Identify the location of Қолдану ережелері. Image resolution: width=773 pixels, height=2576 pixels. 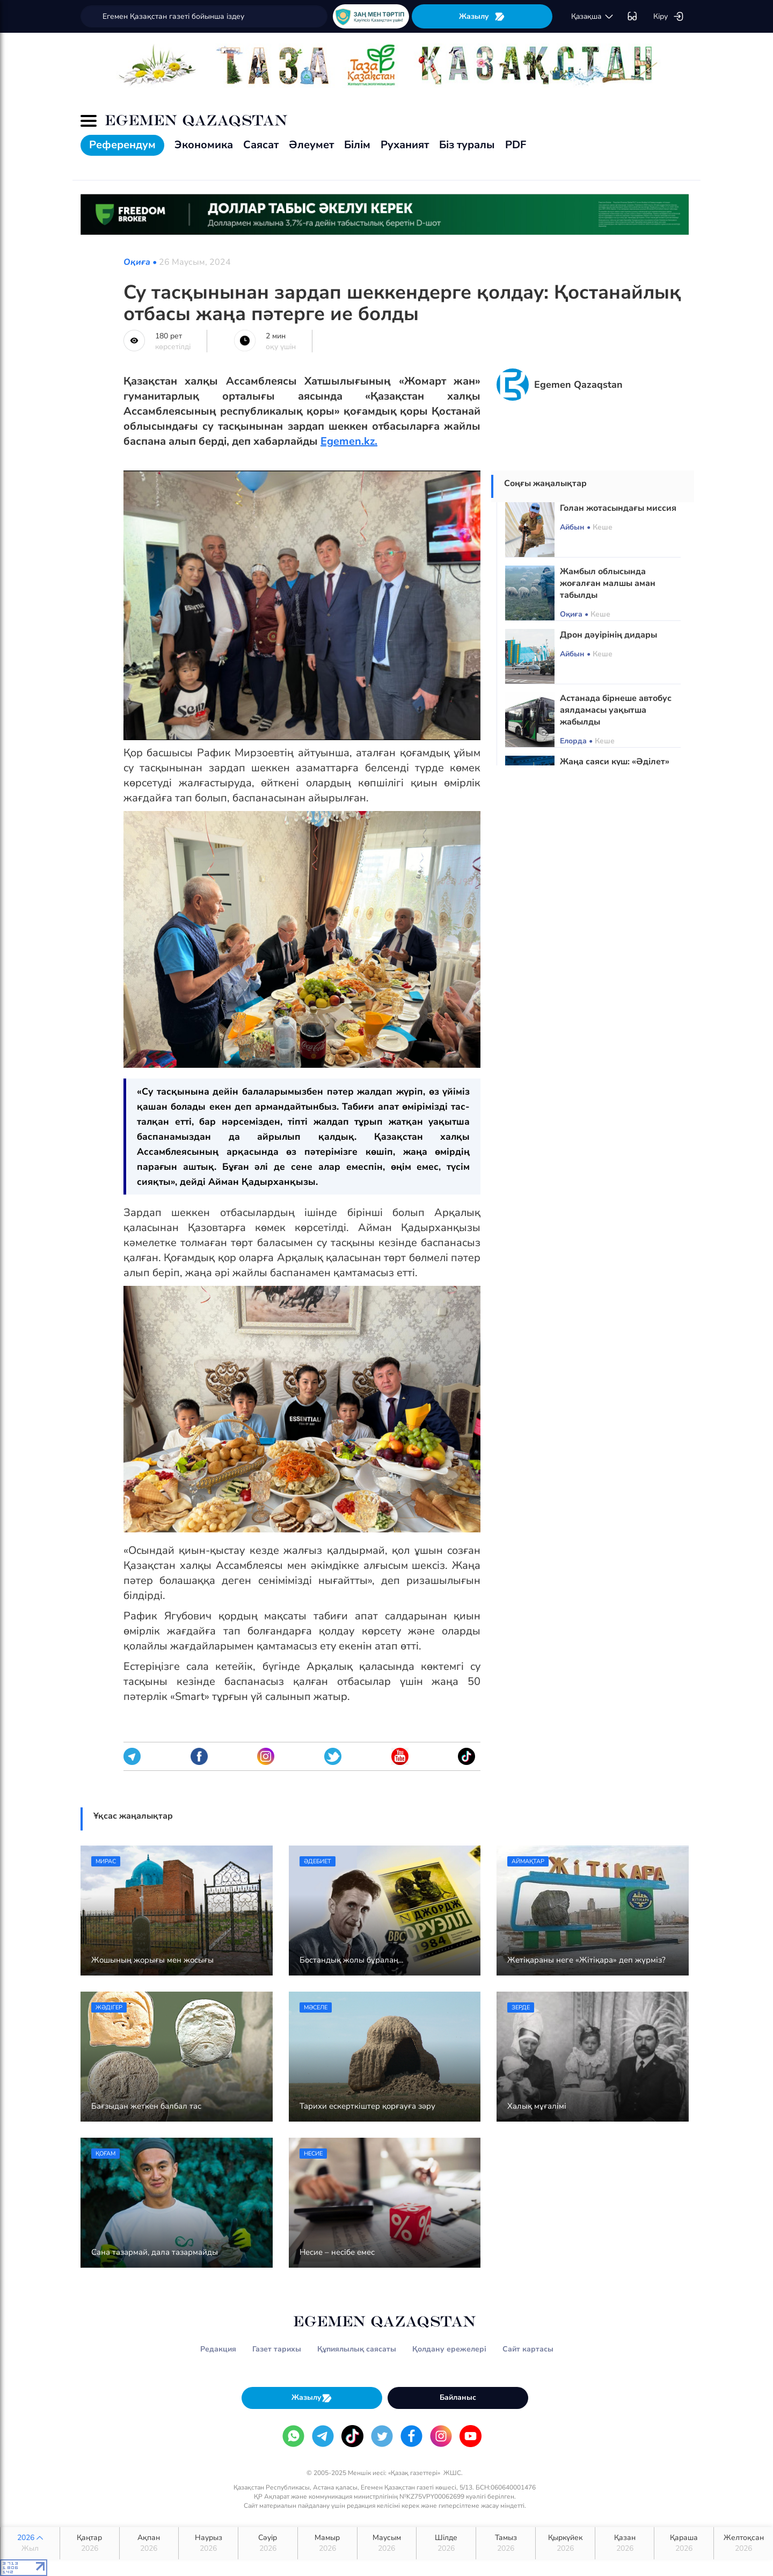
(449, 2349).